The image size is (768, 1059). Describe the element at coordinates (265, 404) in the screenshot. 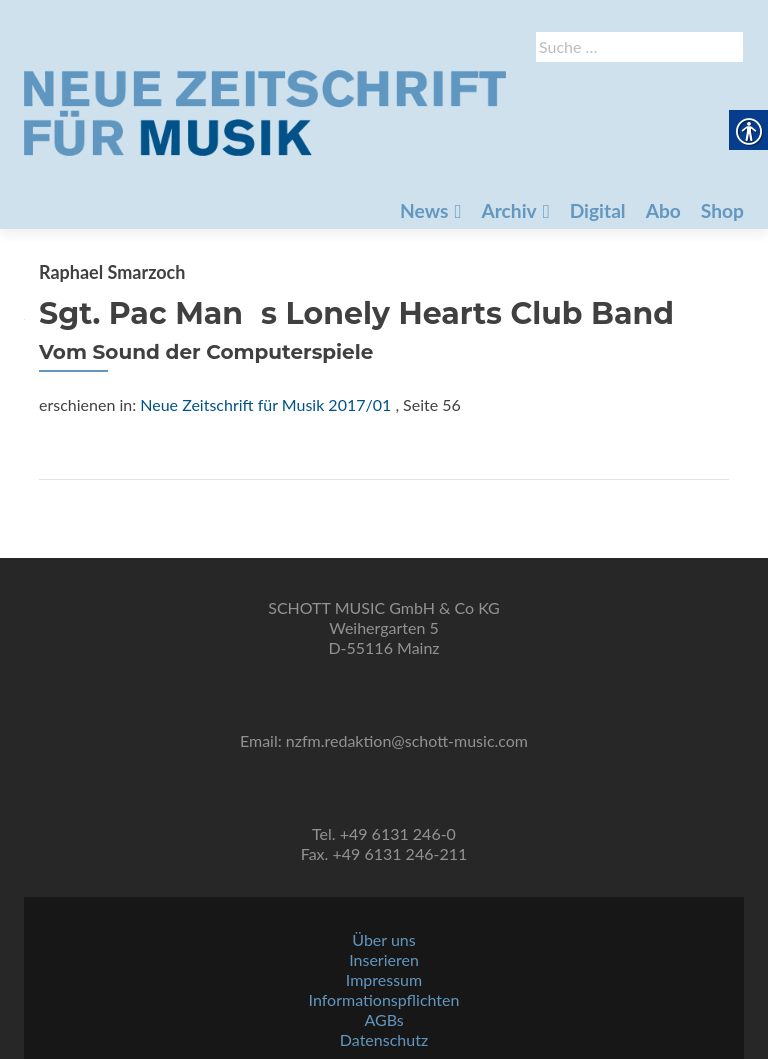

I see `Neue Zeitschrift für Musik 2017/01 [link]` at that location.